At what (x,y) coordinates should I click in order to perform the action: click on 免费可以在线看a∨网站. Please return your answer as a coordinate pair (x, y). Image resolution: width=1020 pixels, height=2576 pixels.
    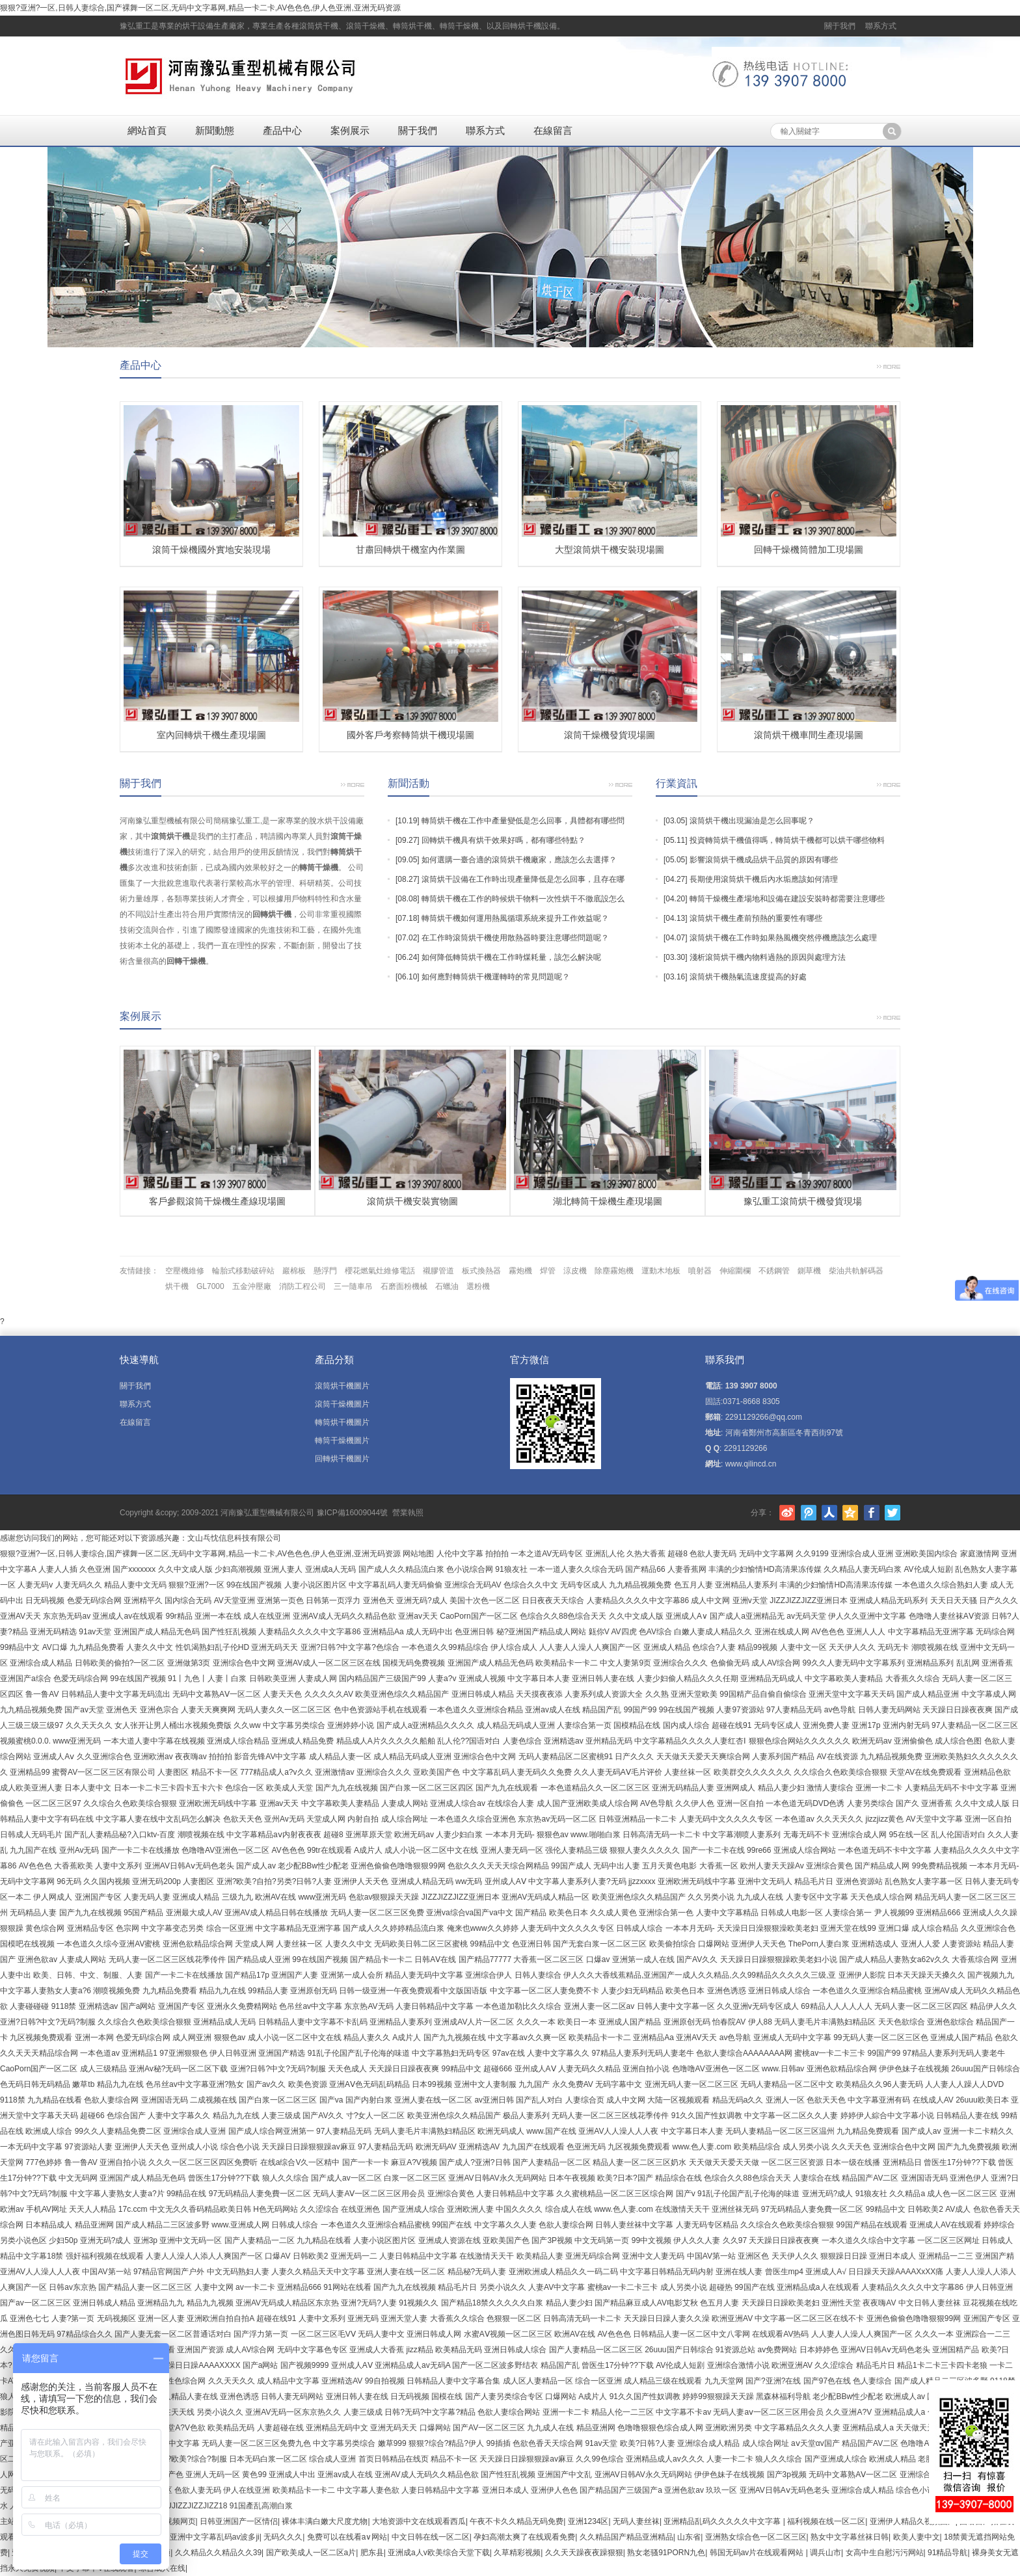
    Looking at the image, I should click on (347, 2537).